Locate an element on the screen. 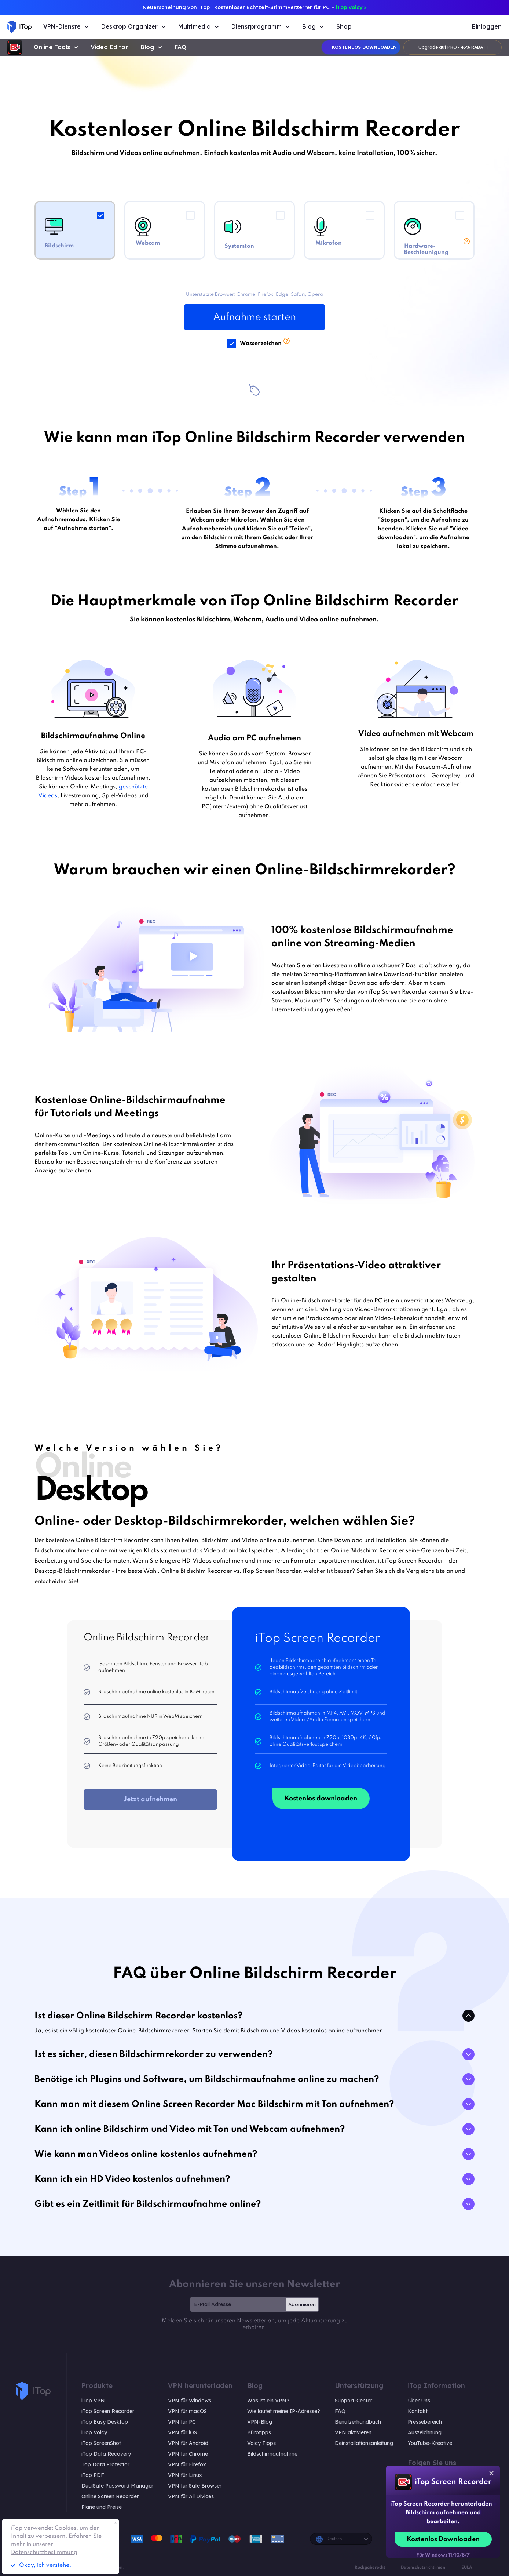 Image resolution: width=509 pixels, height=2576 pixels. VPN aktivieren is located at coordinates (353, 2432).